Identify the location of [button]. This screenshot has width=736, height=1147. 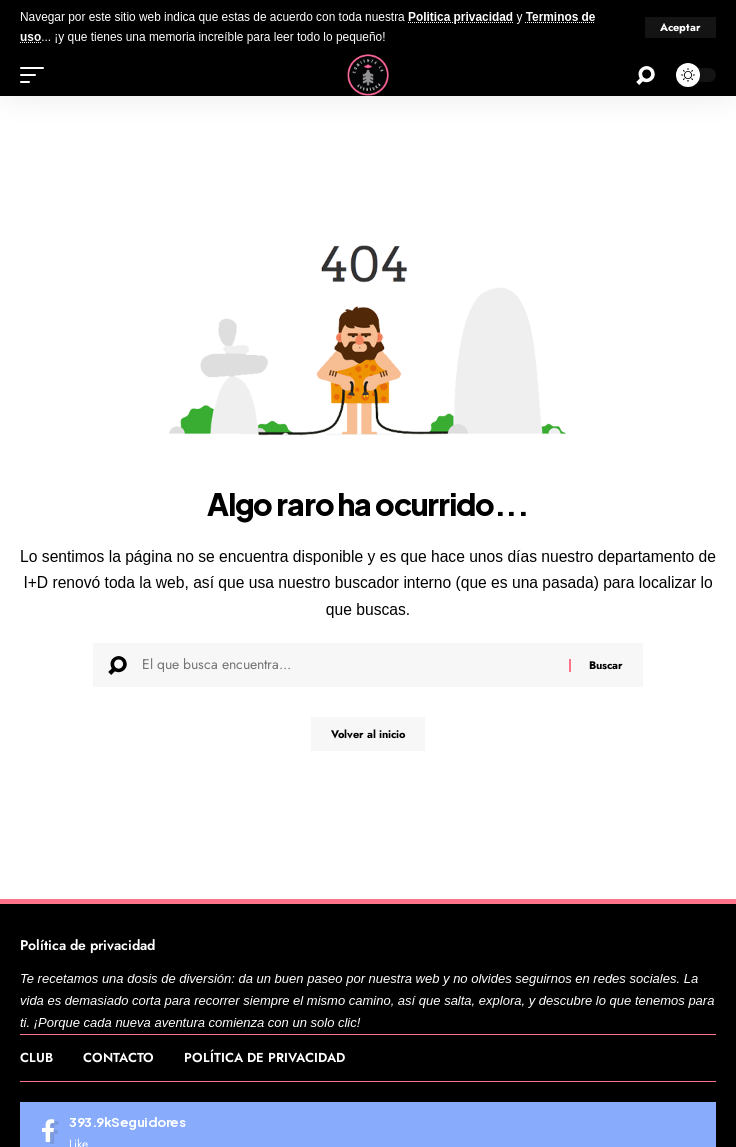
(680, 27).